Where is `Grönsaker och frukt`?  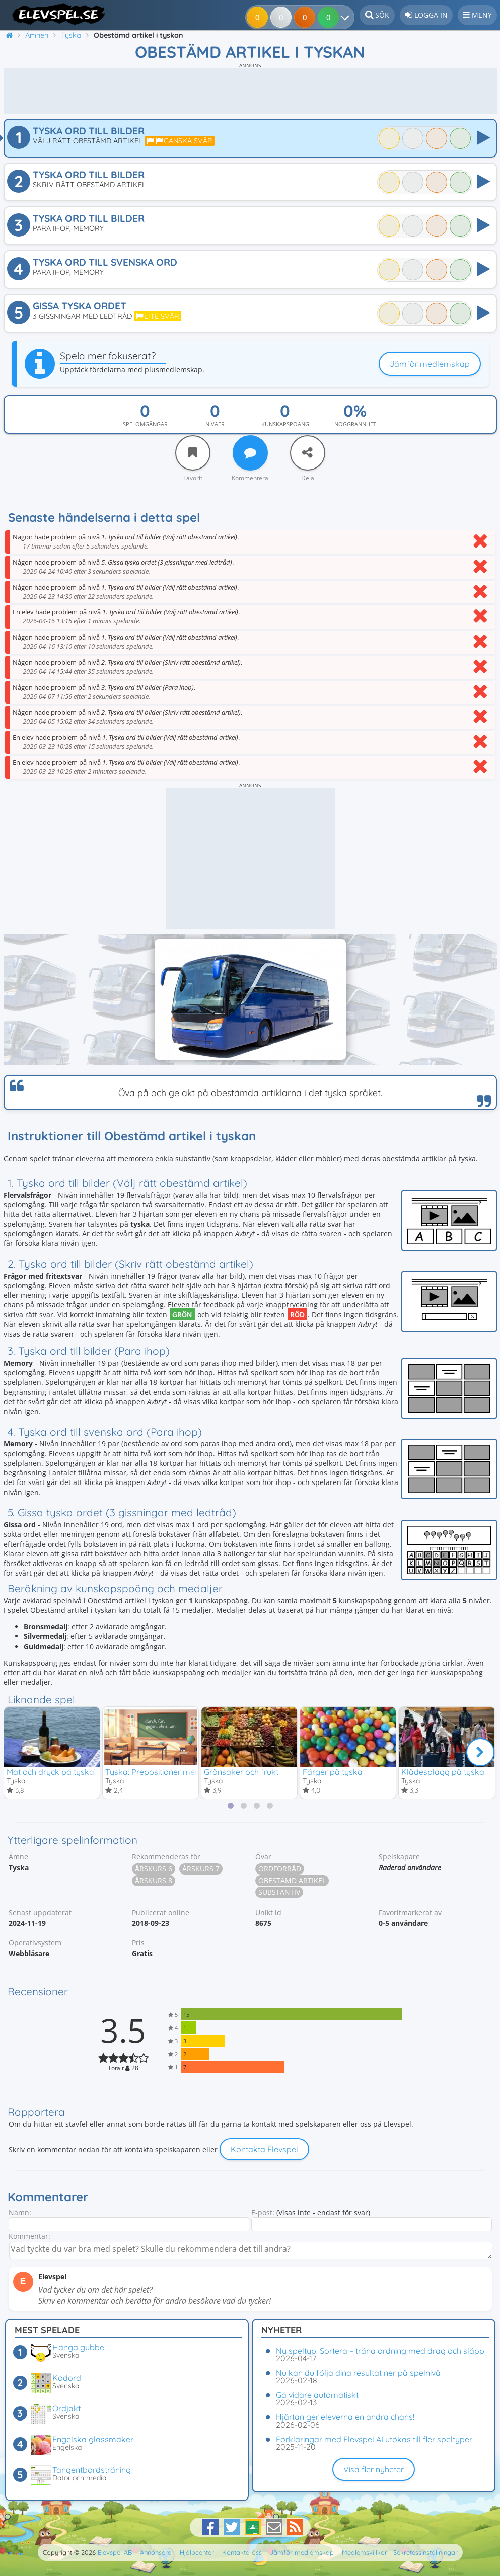 Grönsaker och frukt is located at coordinates (241, 1772).